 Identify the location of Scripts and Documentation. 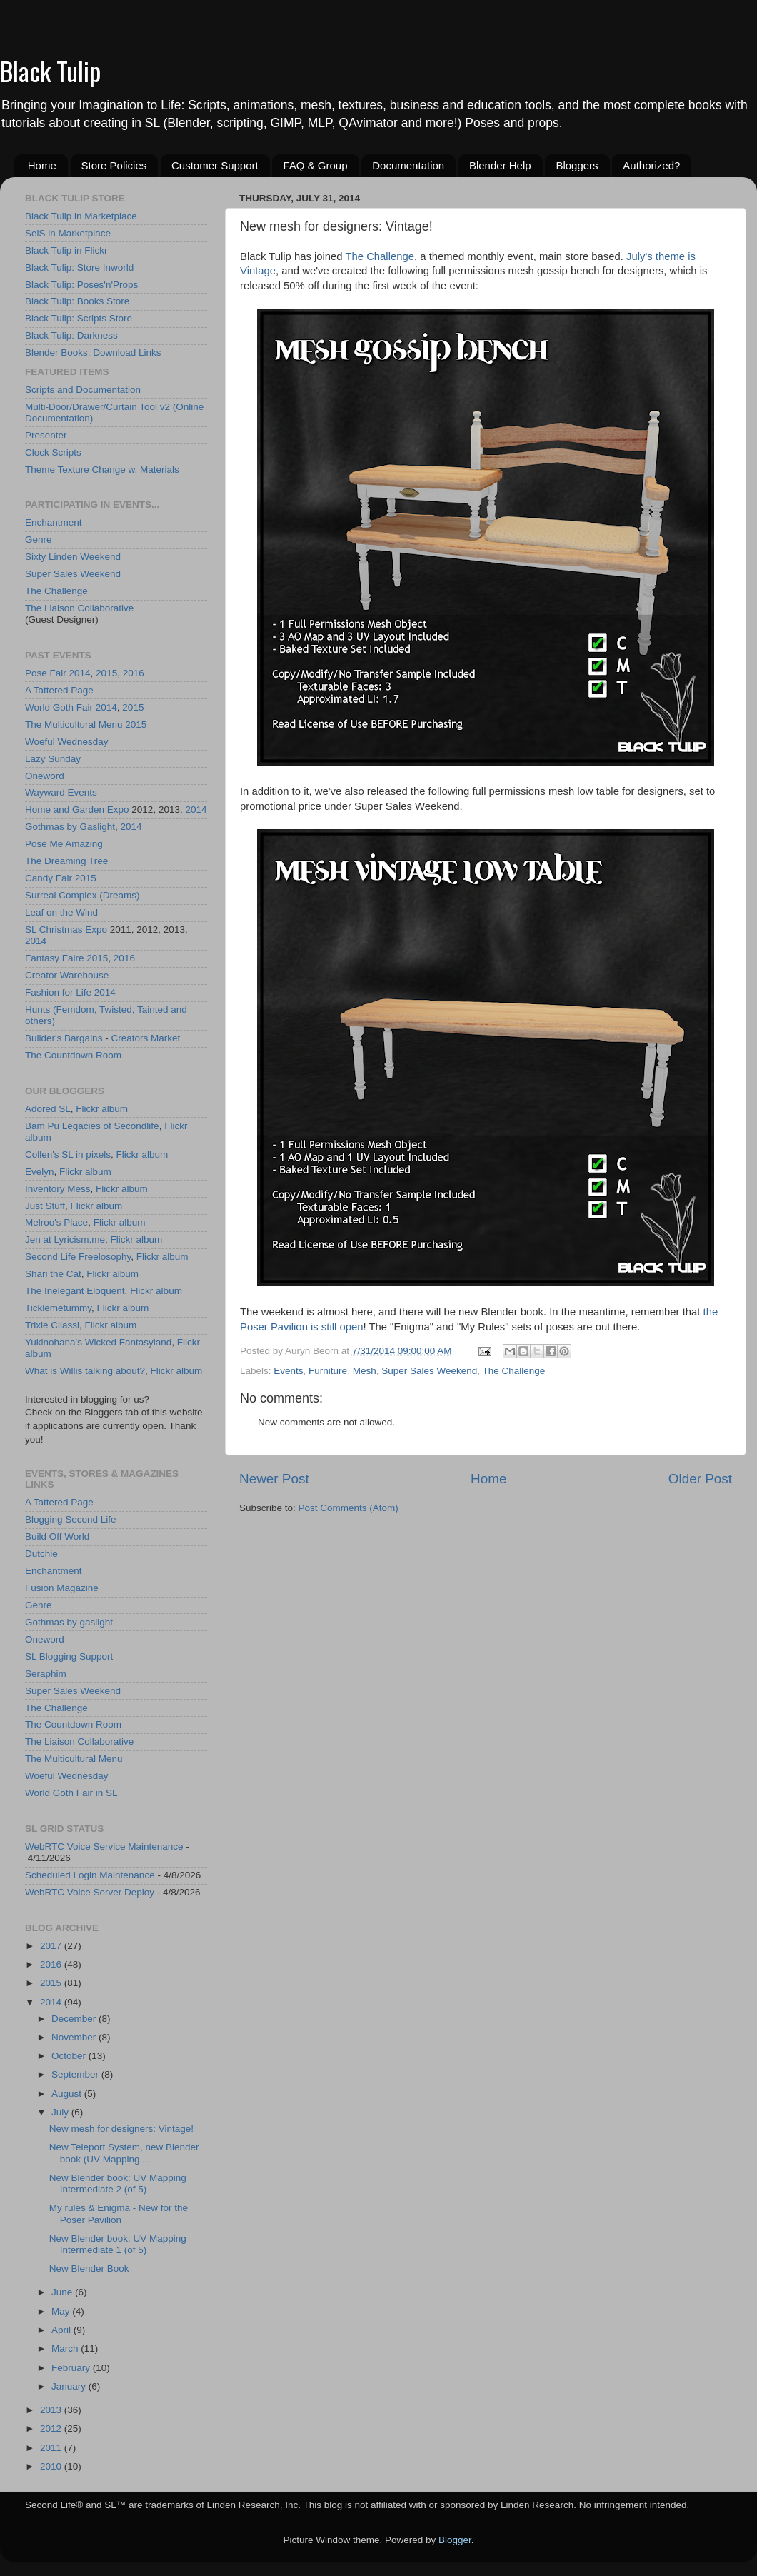
(83, 389).